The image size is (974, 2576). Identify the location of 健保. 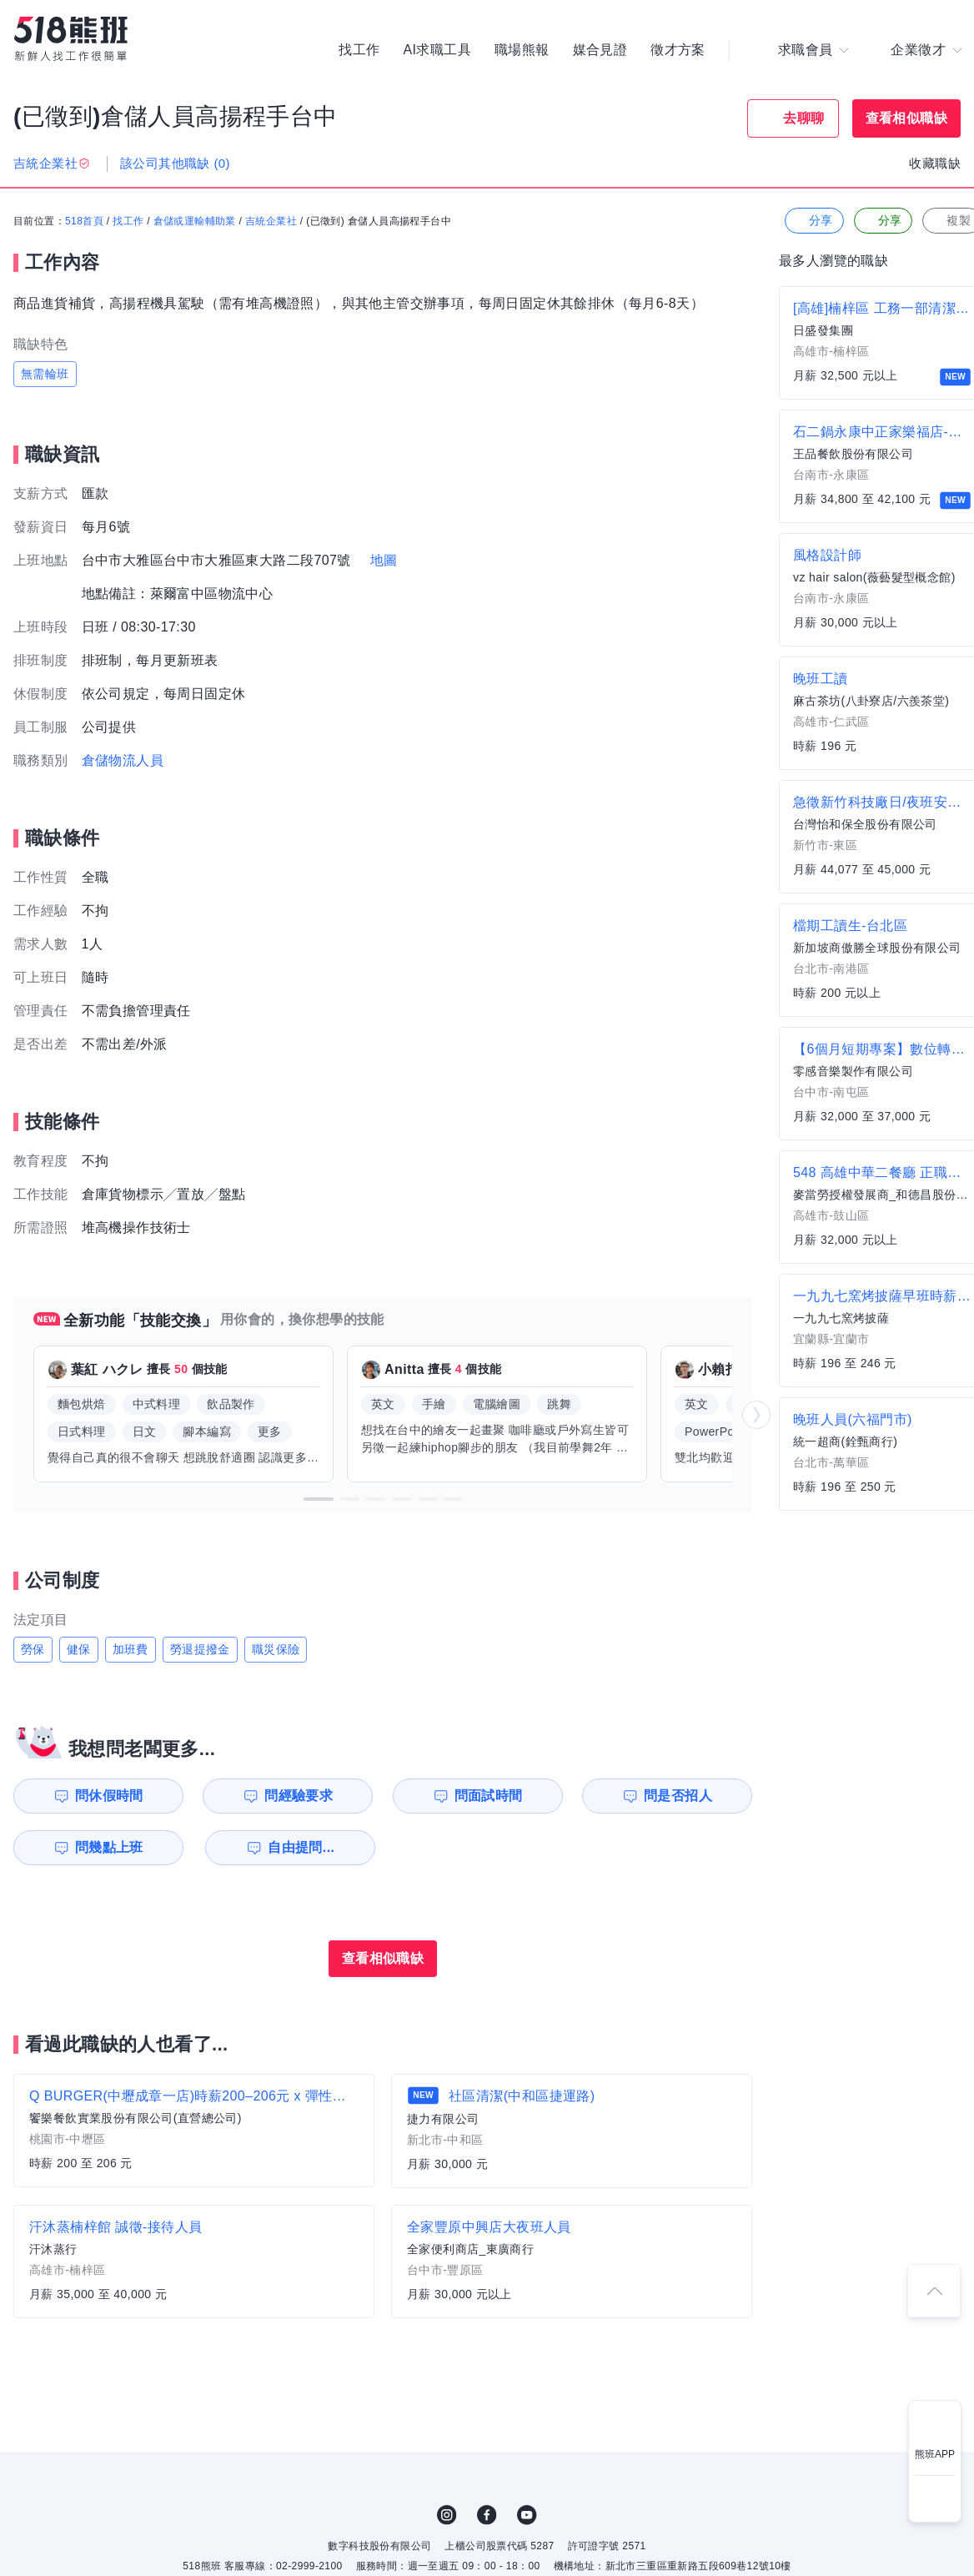
(79, 1649).